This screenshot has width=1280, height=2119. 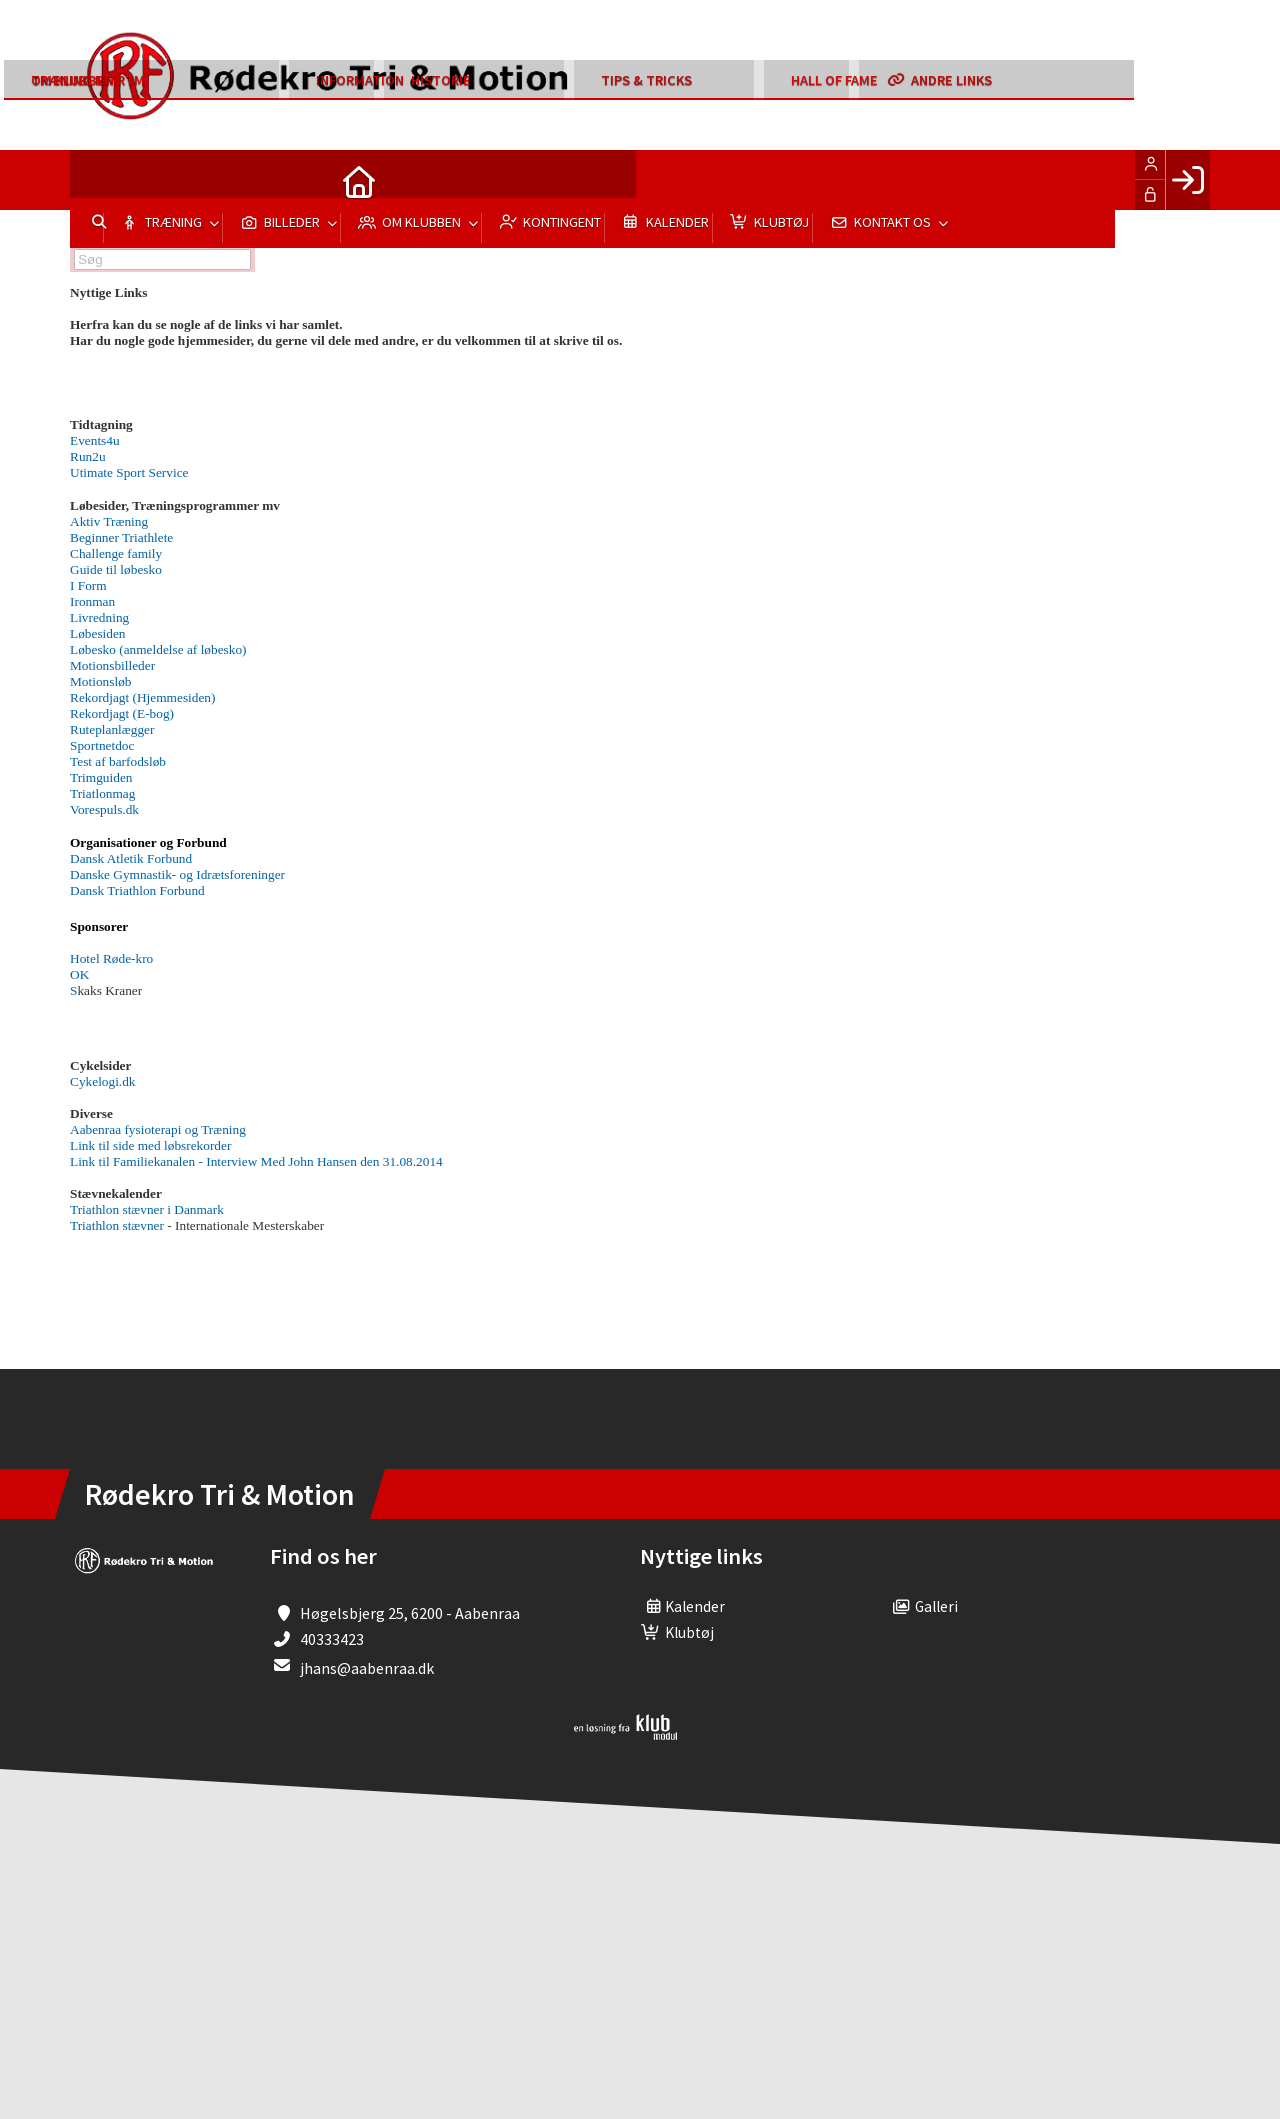 I want to click on jhans@aabenraa.dk, so click(x=367, y=1668).